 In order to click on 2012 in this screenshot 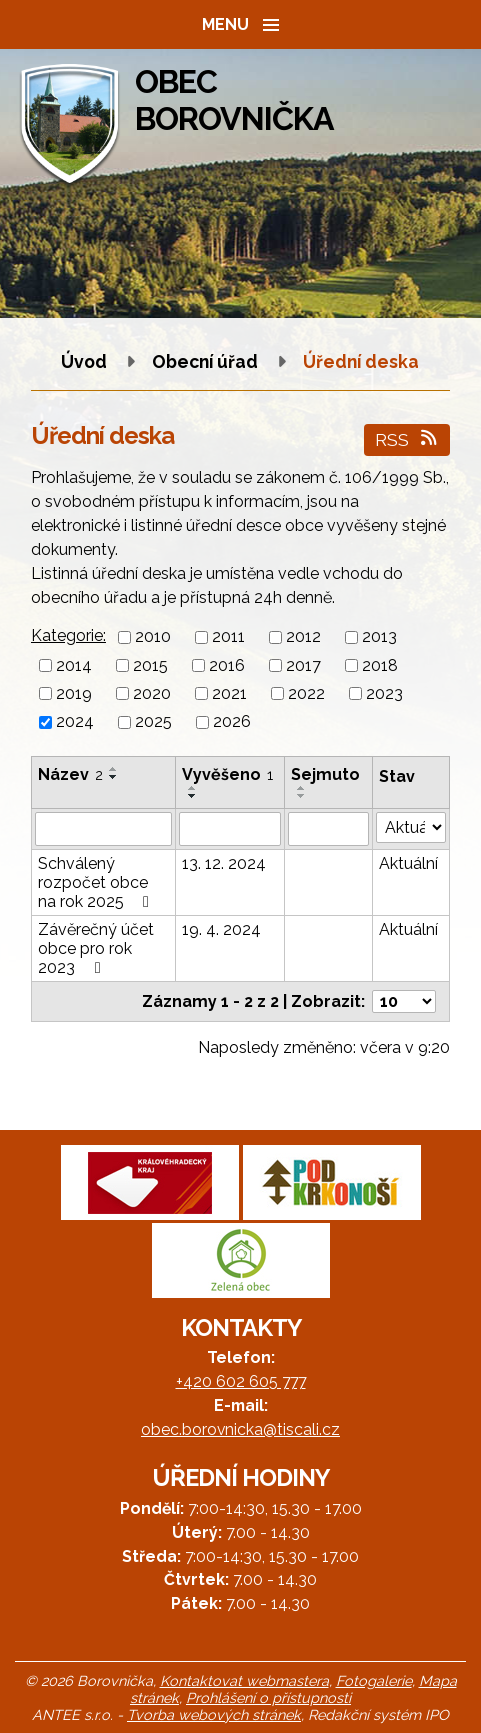, I will do `click(303, 637)`.